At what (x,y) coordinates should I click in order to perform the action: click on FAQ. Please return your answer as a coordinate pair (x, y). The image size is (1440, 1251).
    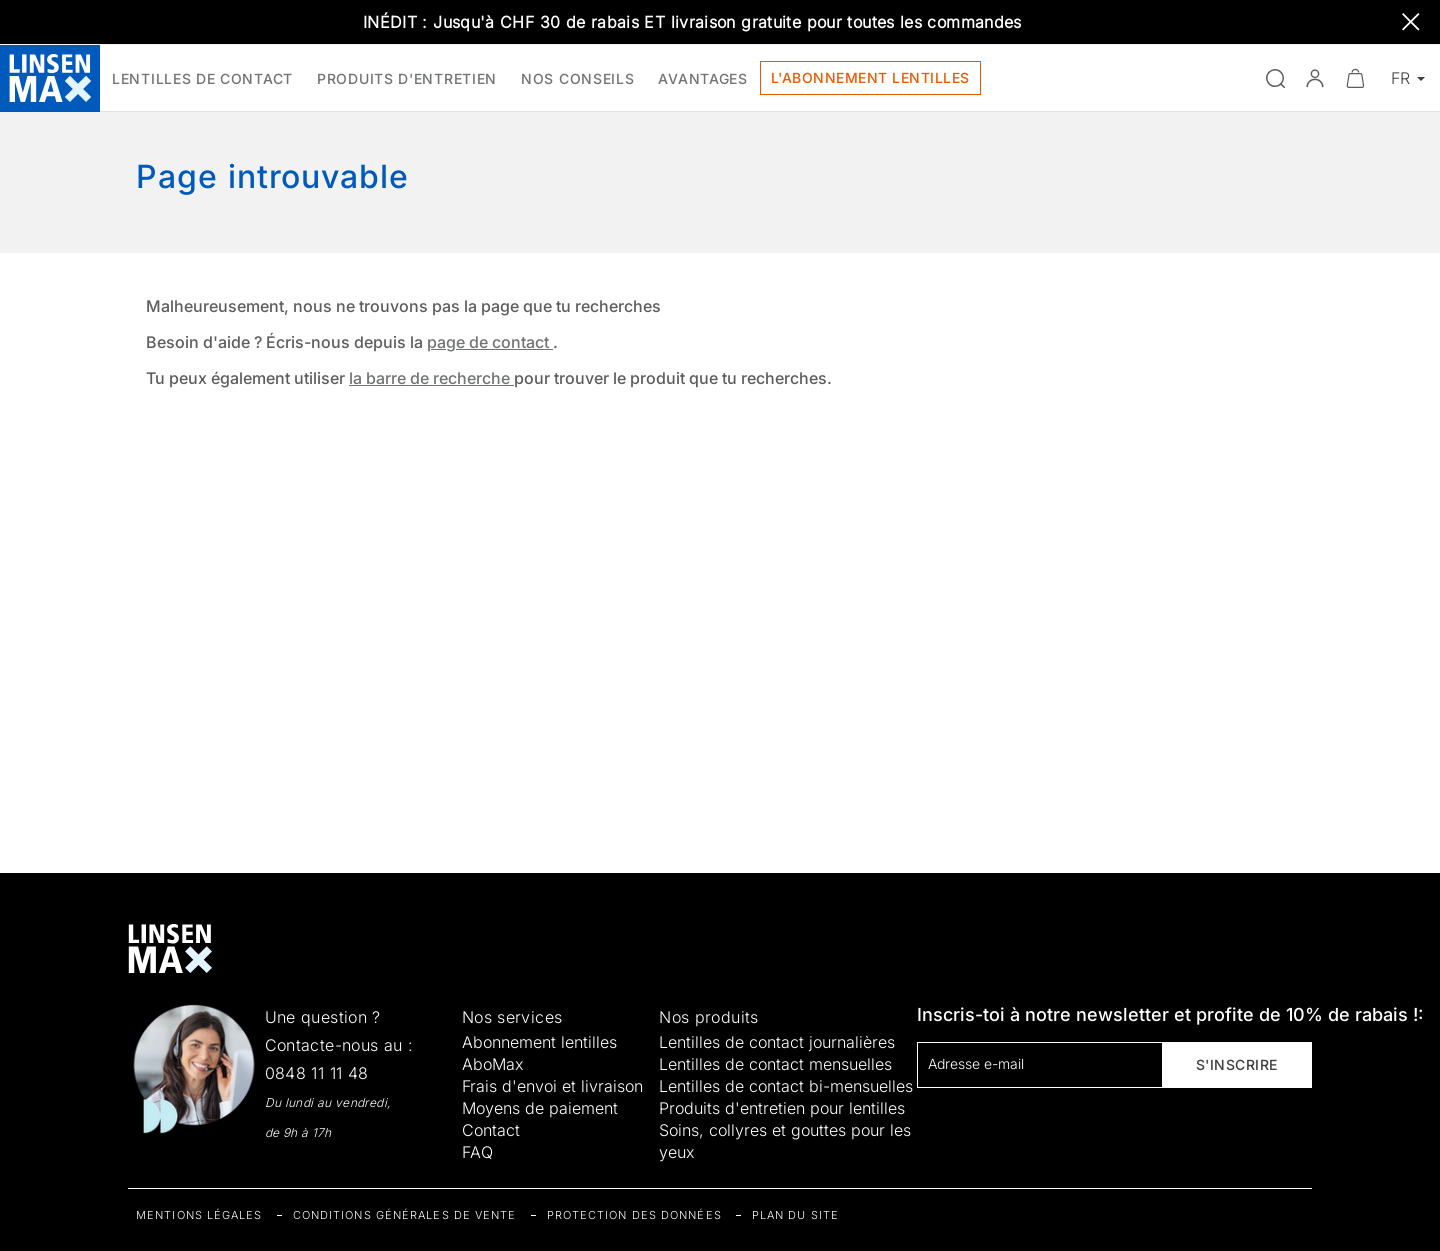
    Looking at the image, I should click on (477, 1152).